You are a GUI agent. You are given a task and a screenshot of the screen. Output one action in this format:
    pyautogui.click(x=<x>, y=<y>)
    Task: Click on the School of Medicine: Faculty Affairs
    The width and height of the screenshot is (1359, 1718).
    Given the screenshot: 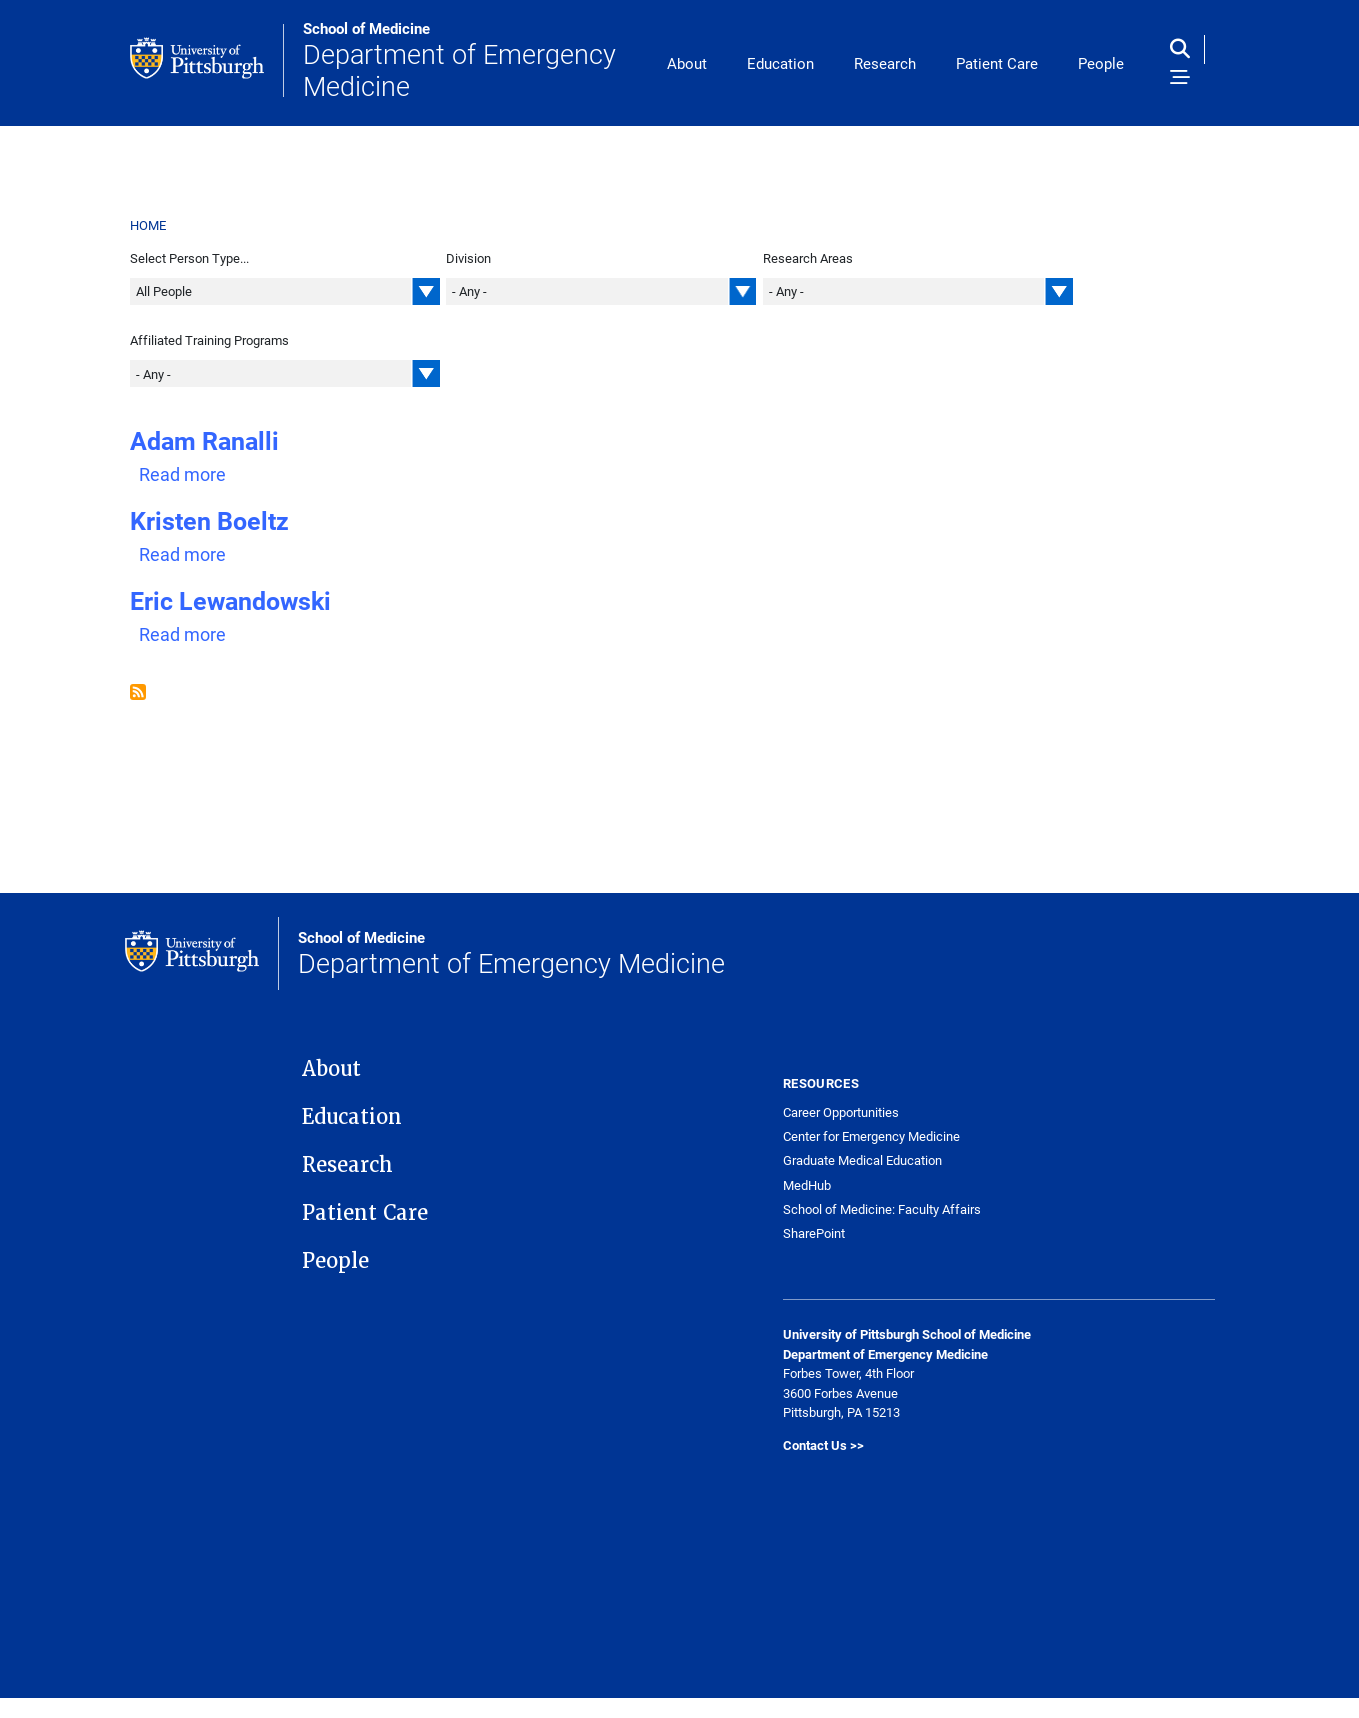 What is the action you would take?
    pyautogui.click(x=882, y=1209)
    